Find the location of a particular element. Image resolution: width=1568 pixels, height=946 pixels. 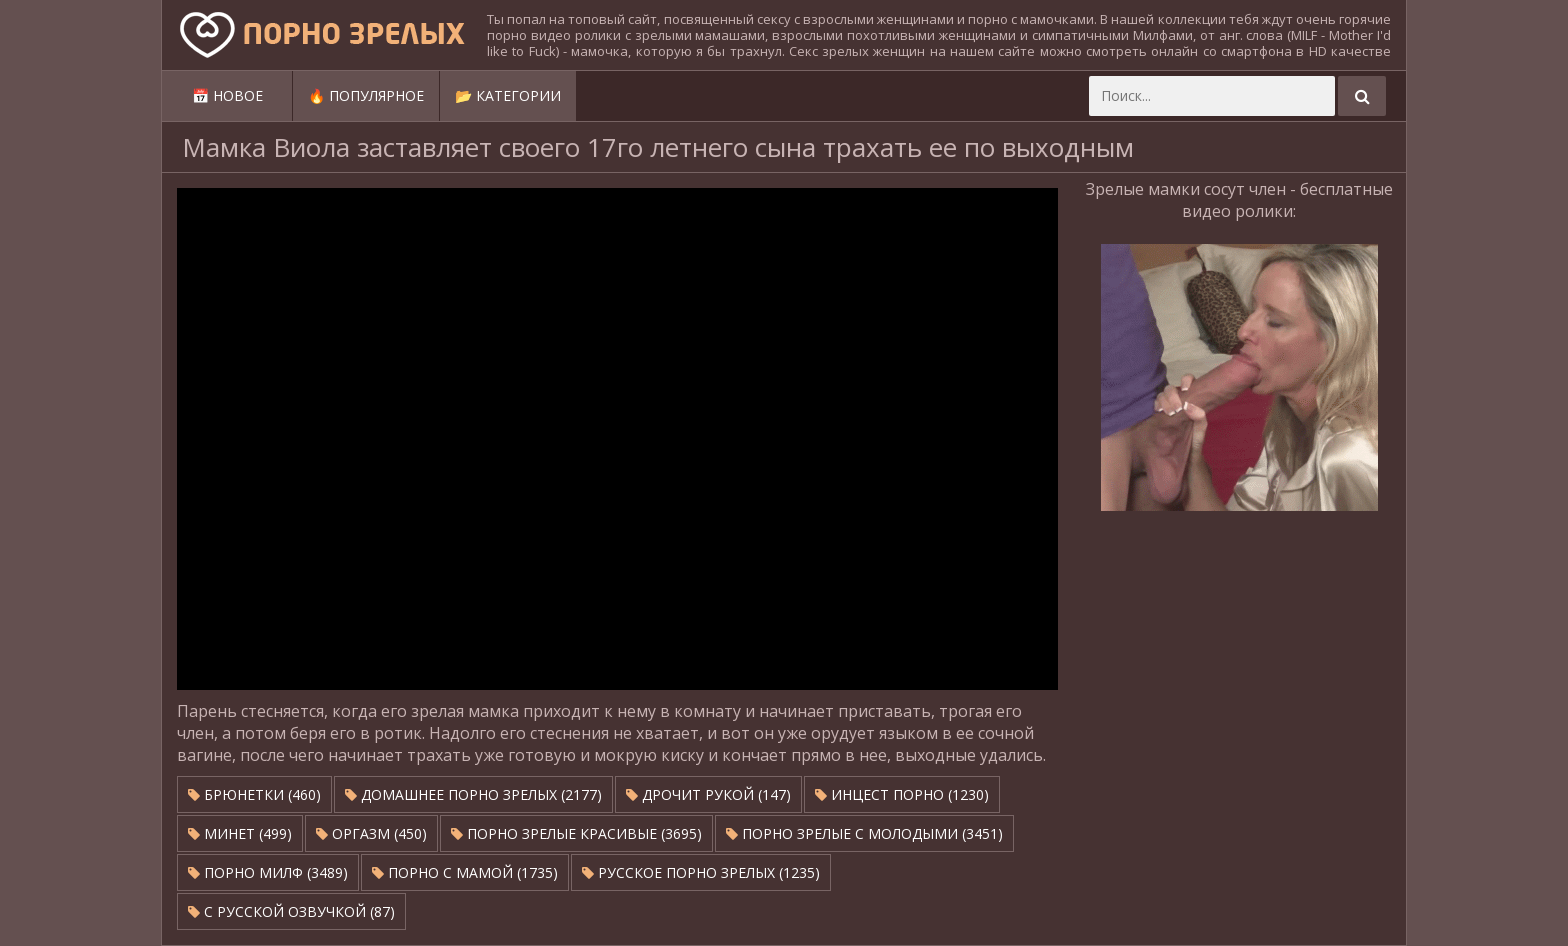

Порно зрелые с молодыми (3451) is located at coordinates (864, 833).